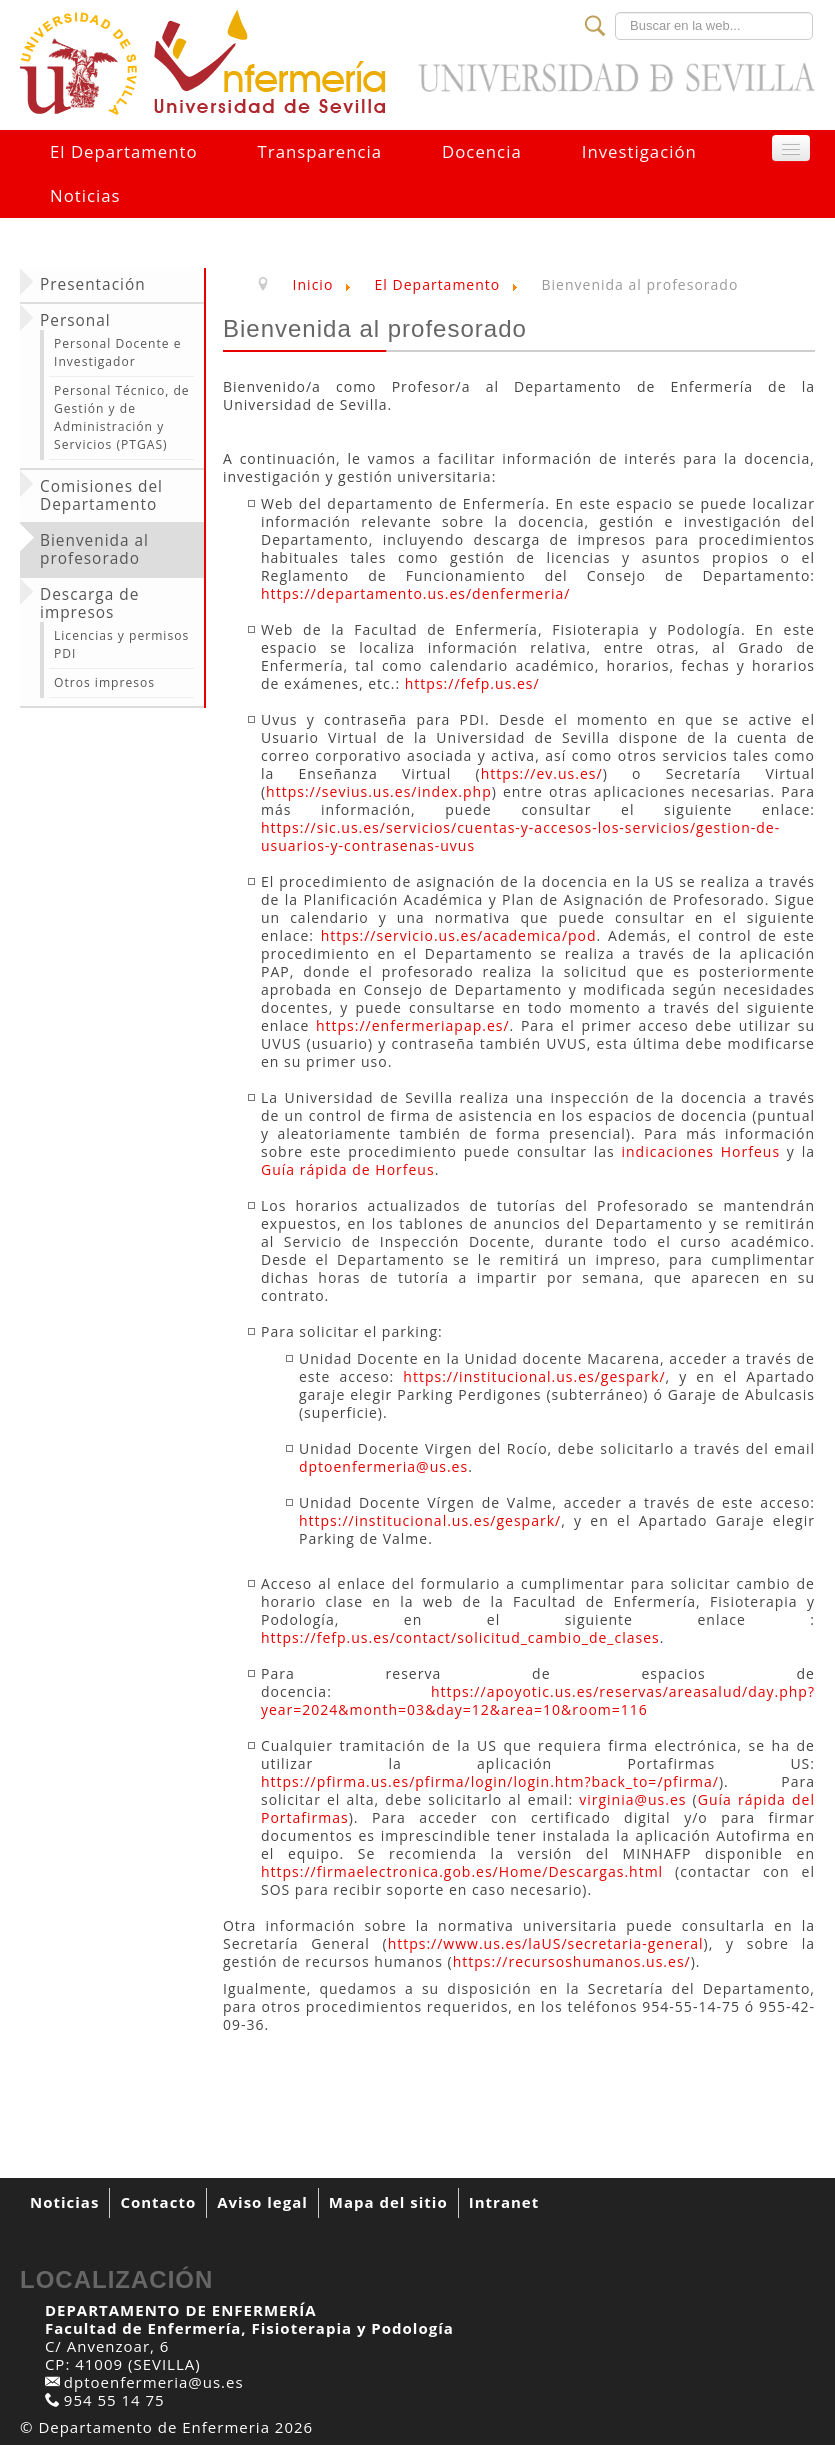  Describe the element at coordinates (75, 321) in the screenshot. I see `Personal` at that location.